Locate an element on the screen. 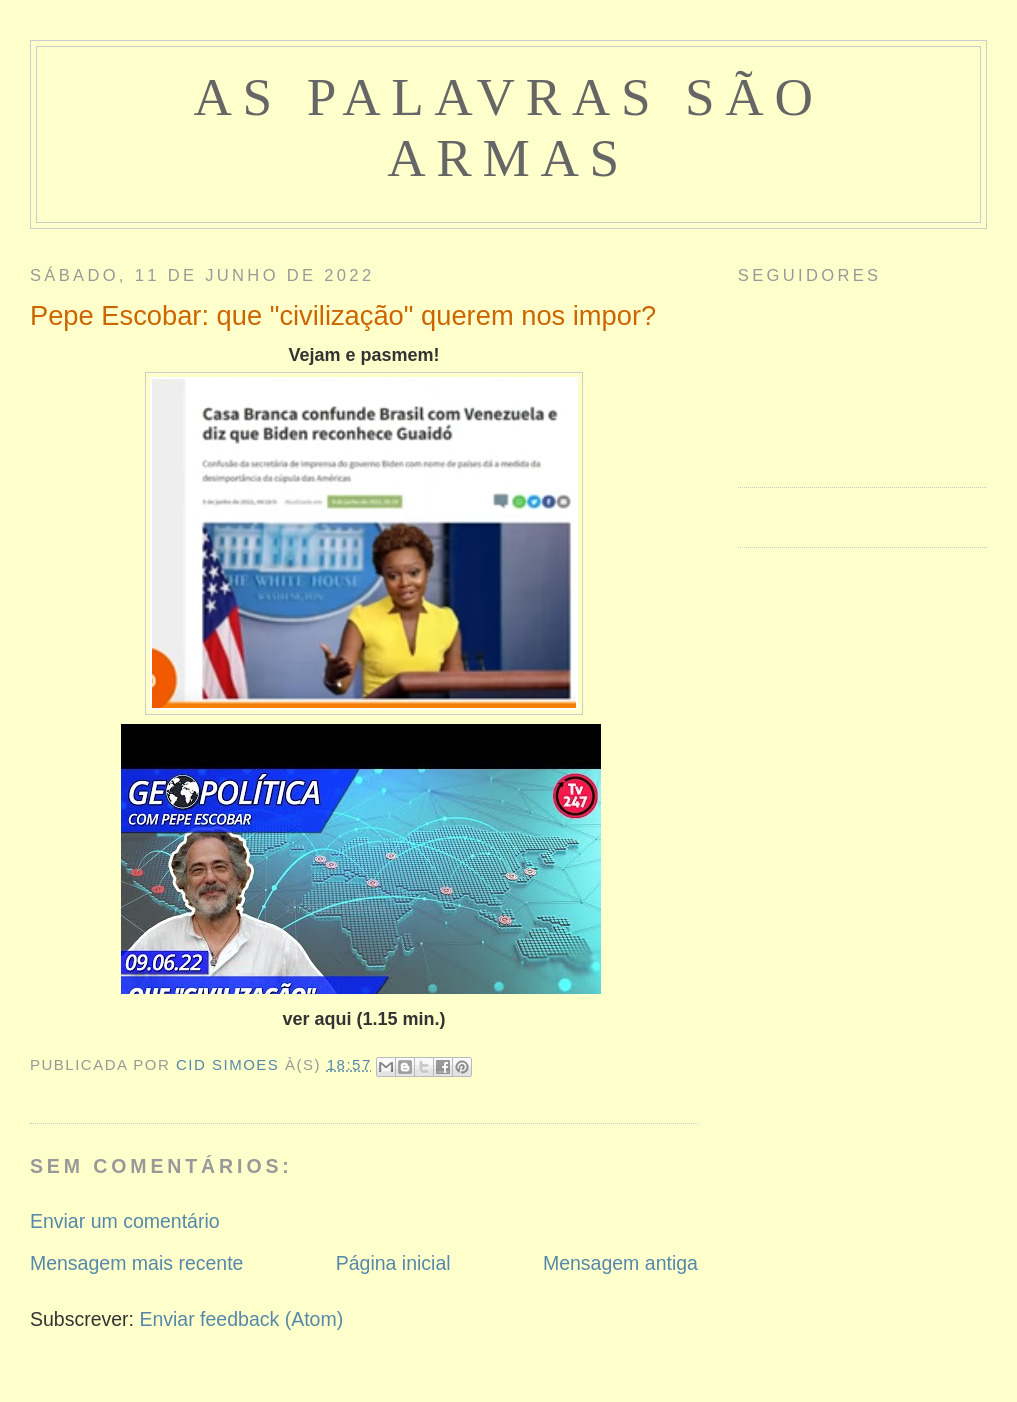  Enviar feedback (Atom) is located at coordinates (241, 1319).